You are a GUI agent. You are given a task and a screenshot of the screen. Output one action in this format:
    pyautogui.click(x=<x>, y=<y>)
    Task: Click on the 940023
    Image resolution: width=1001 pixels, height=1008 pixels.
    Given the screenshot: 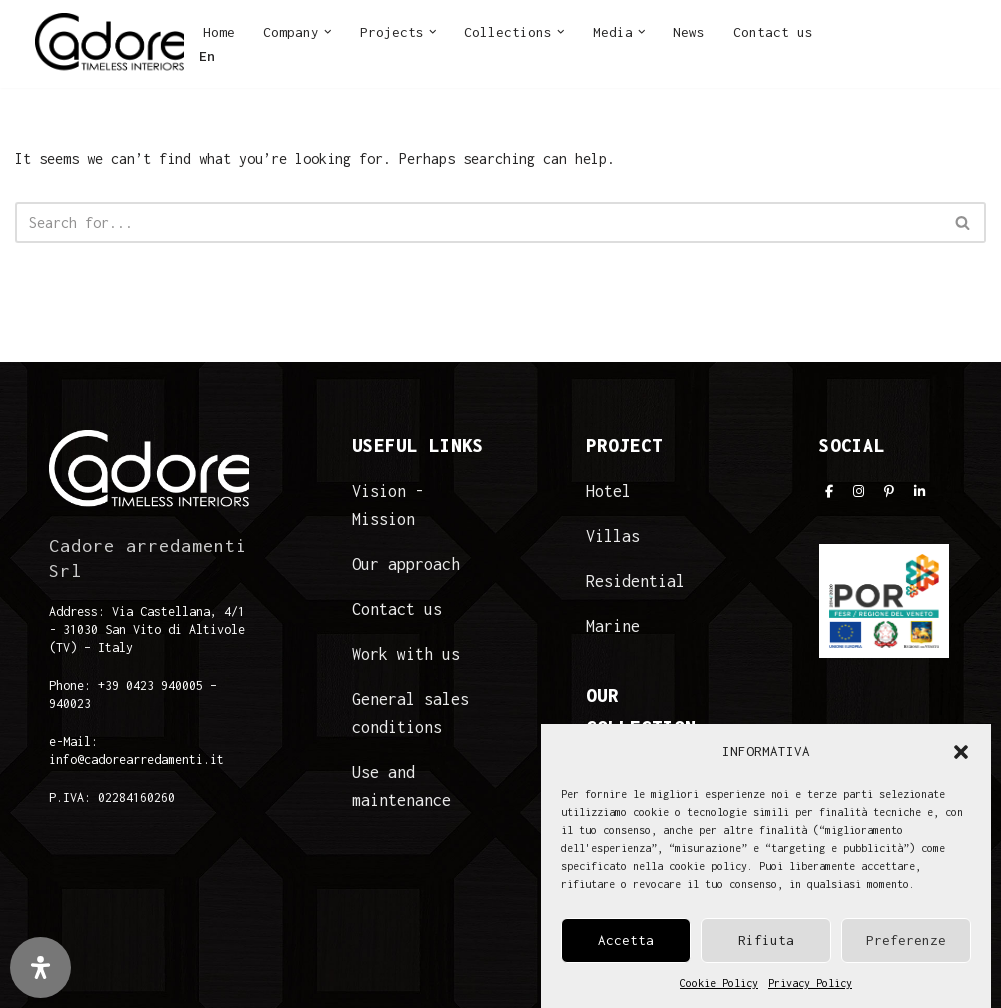 What is the action you would take?
    pyautogui.click(x=70, y=703)
    